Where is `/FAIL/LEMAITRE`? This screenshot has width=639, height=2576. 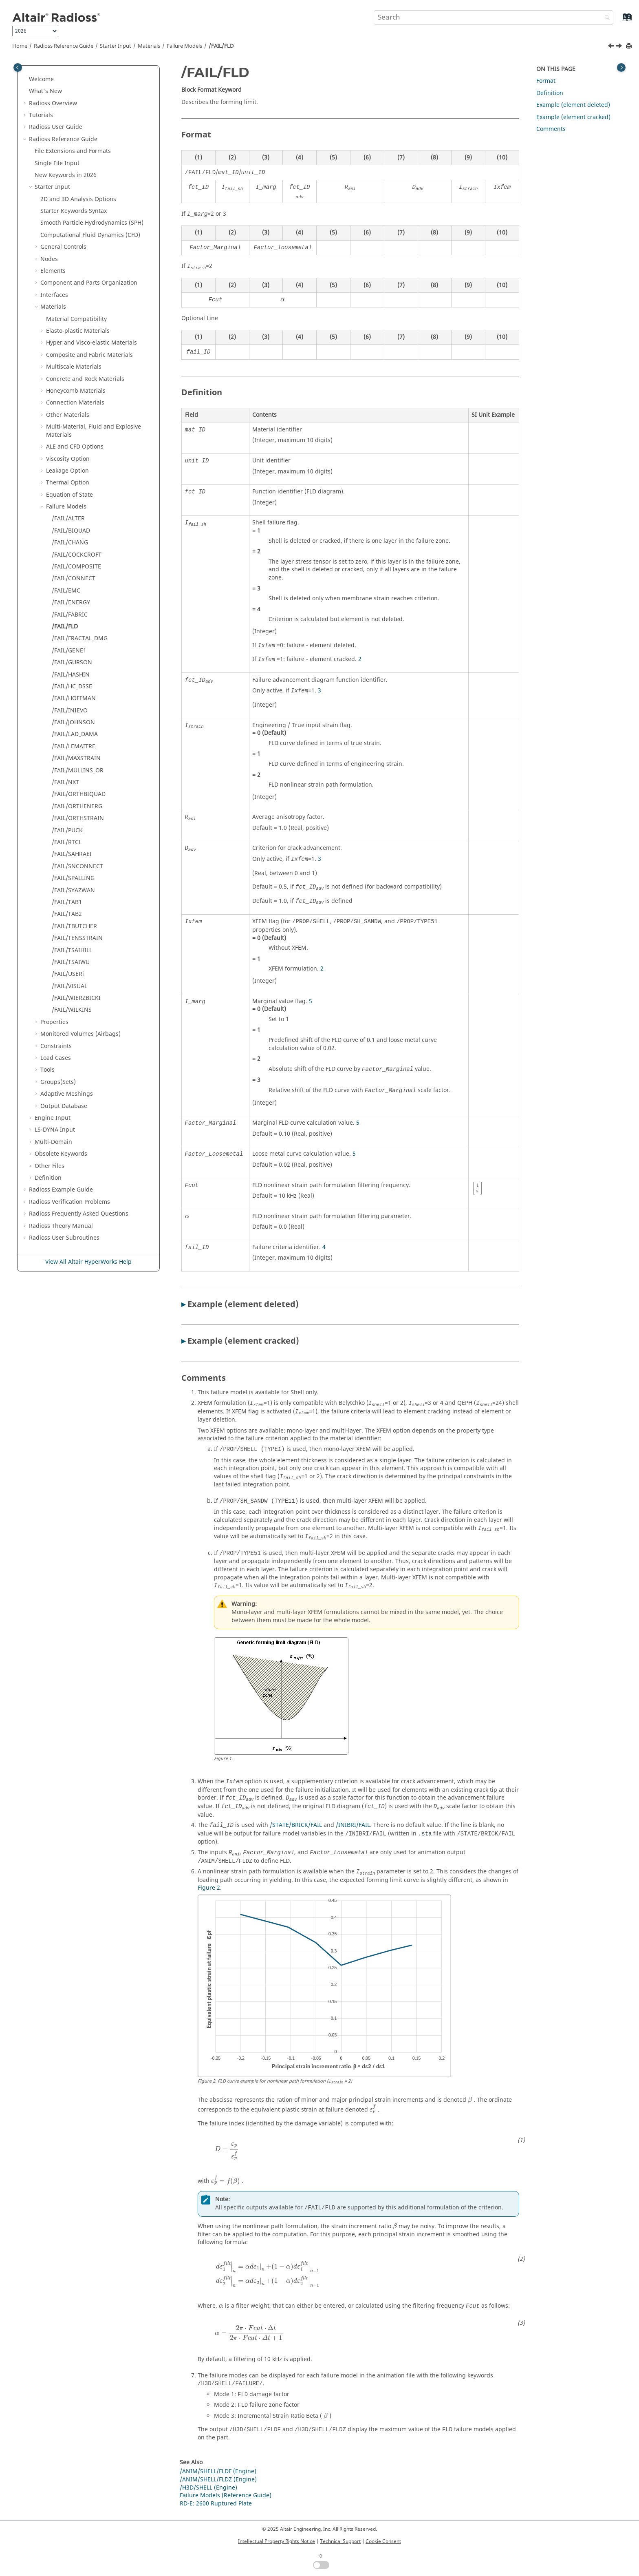
/FAIL/LEMAITRE is located at coordinates (73, 746).